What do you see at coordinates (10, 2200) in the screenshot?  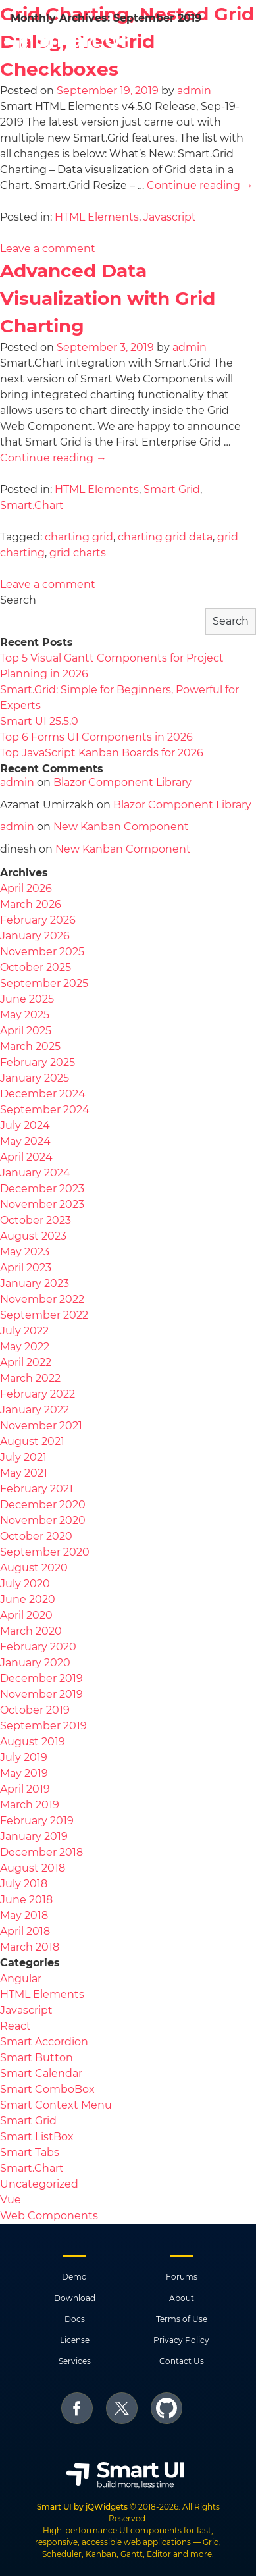 I see `Vue` at bounding box center [10, 2200].